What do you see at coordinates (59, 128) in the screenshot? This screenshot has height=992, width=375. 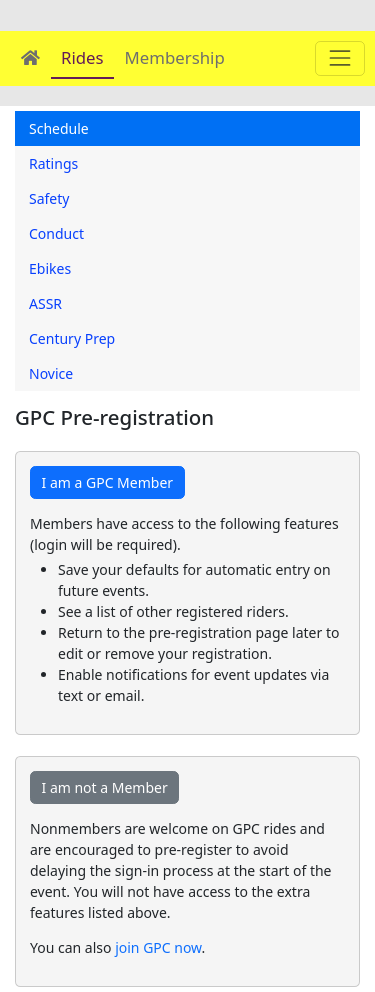 I see `Schedule` at bounding box center [59, 128].